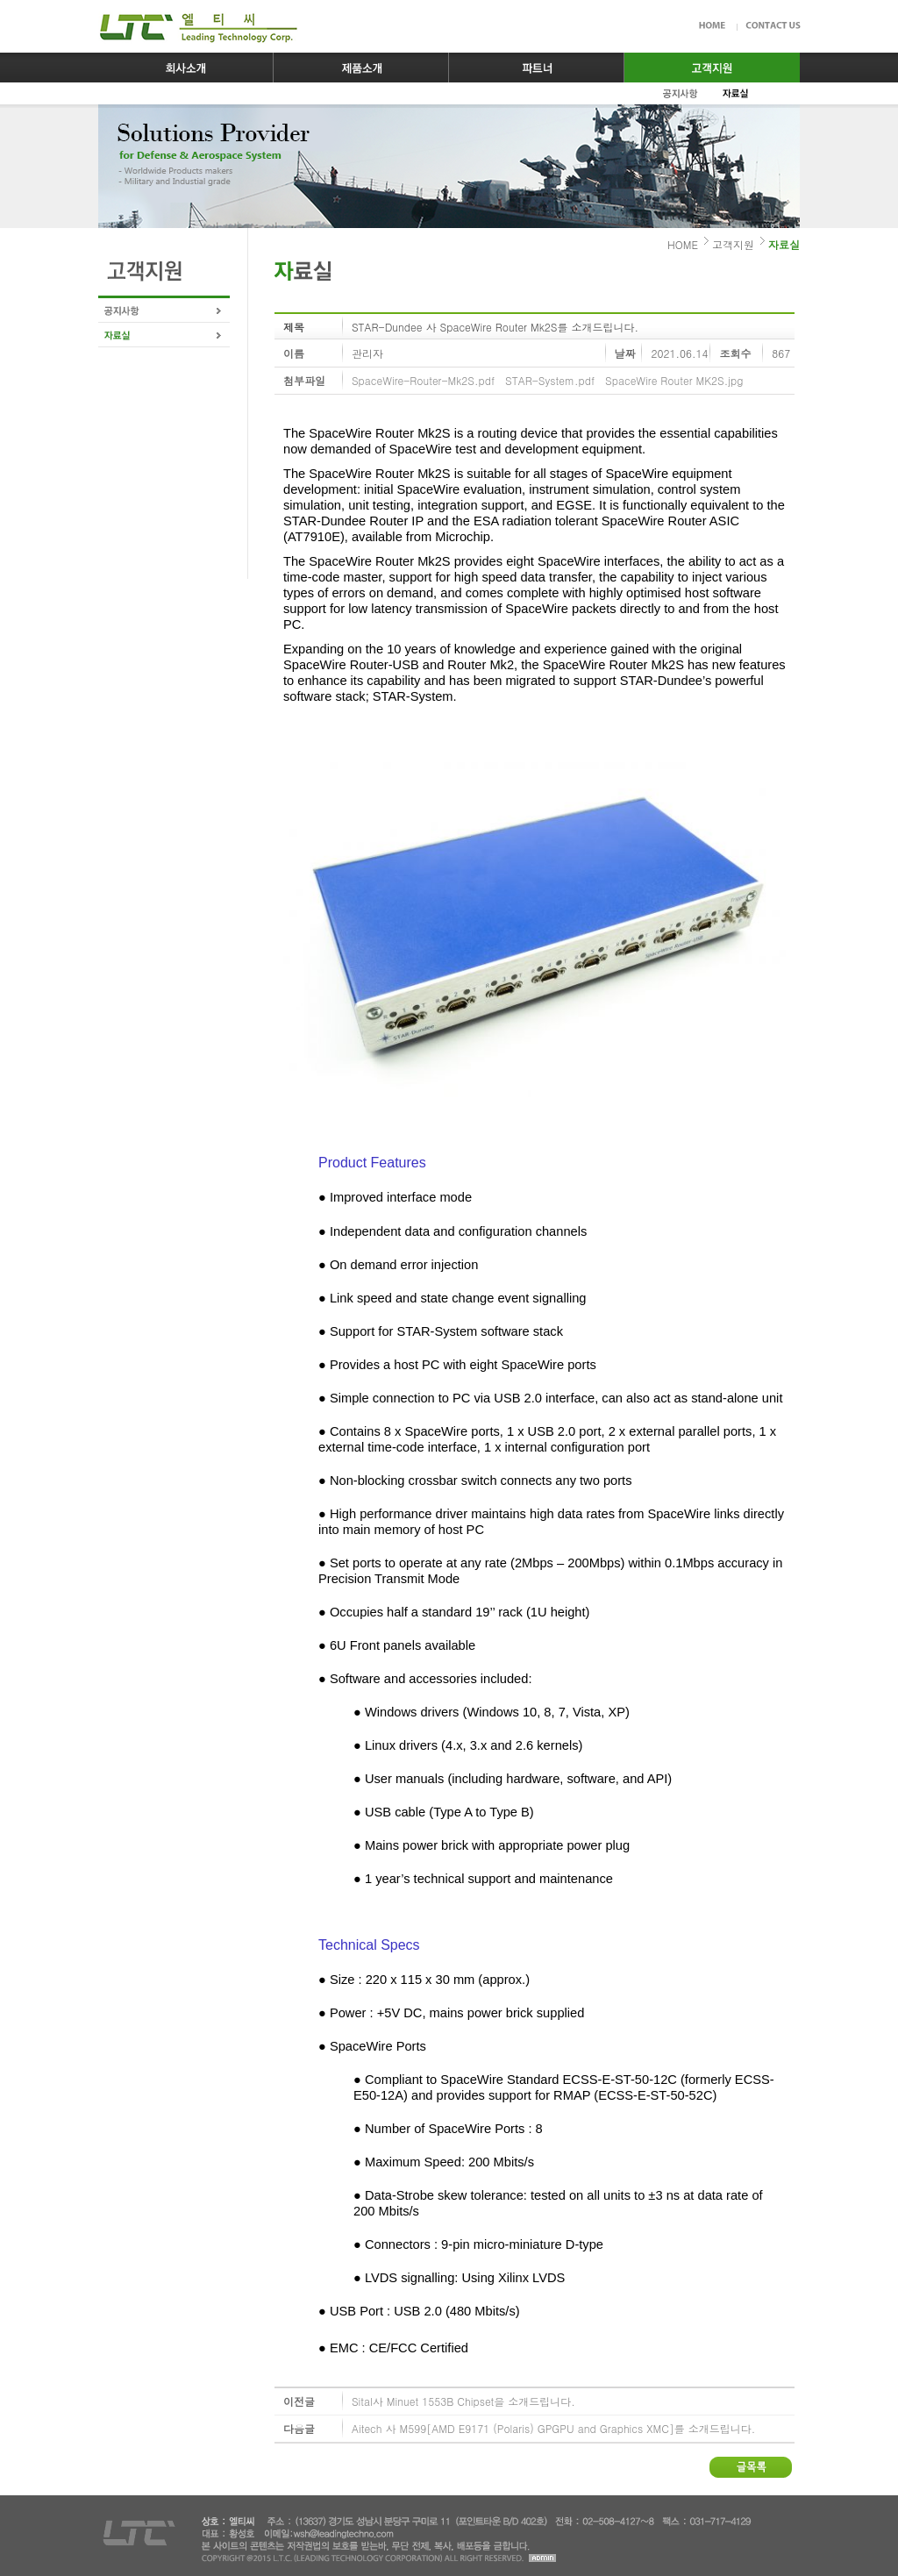 The width and height of the screenshot is (898, 2576). Describe the element at coordinates (423, 380) in the screenshot. I see `SpaceWire-Router-Mk2S.pdf` at that location.